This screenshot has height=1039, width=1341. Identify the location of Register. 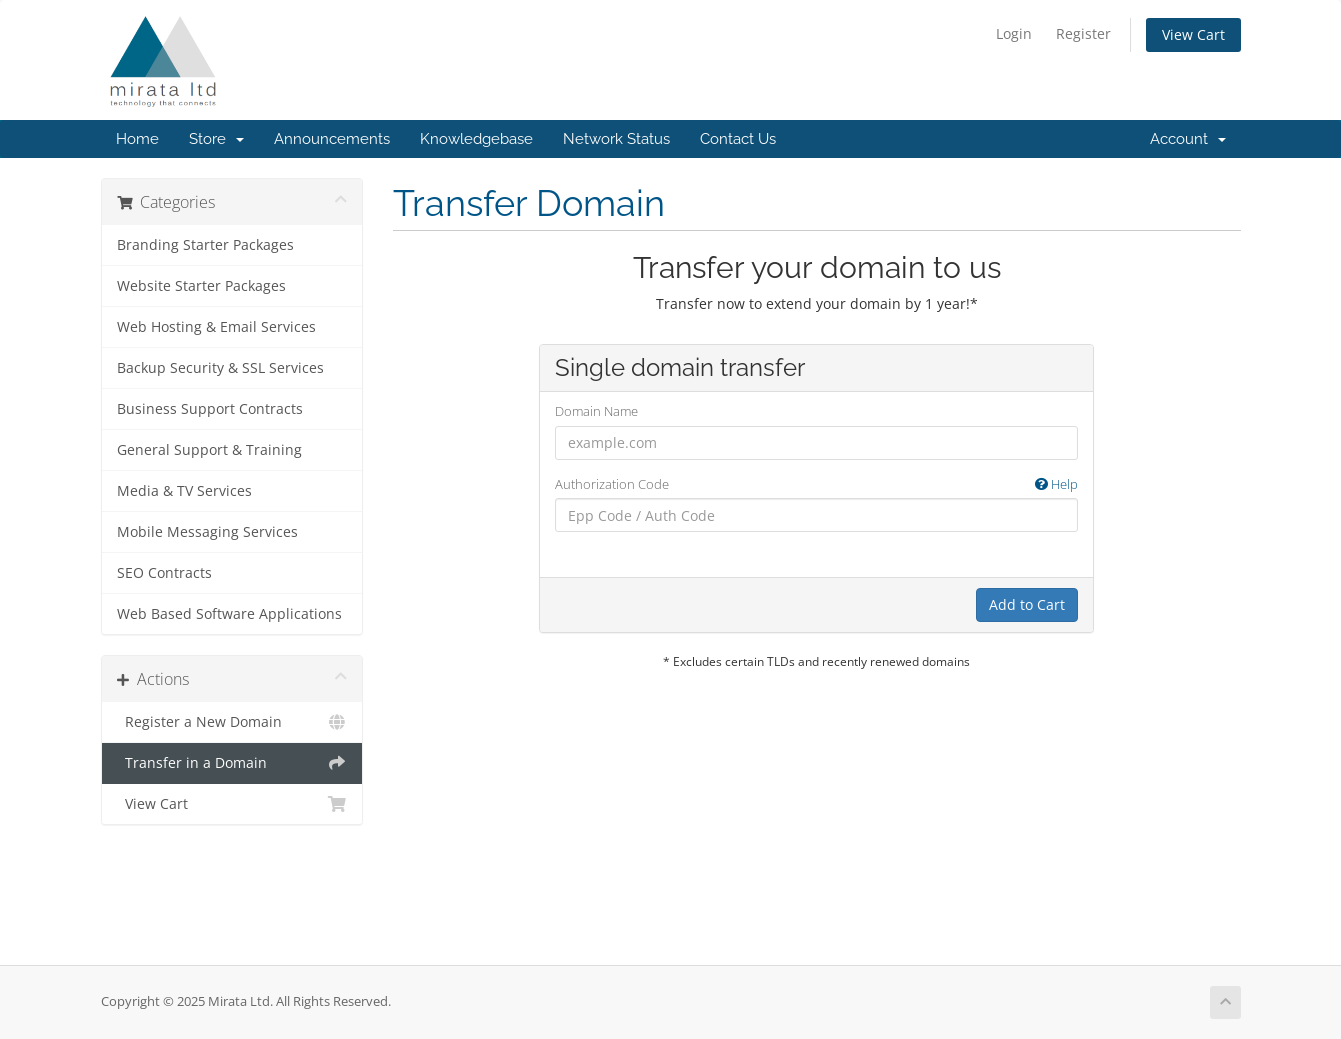
(1083, 33).